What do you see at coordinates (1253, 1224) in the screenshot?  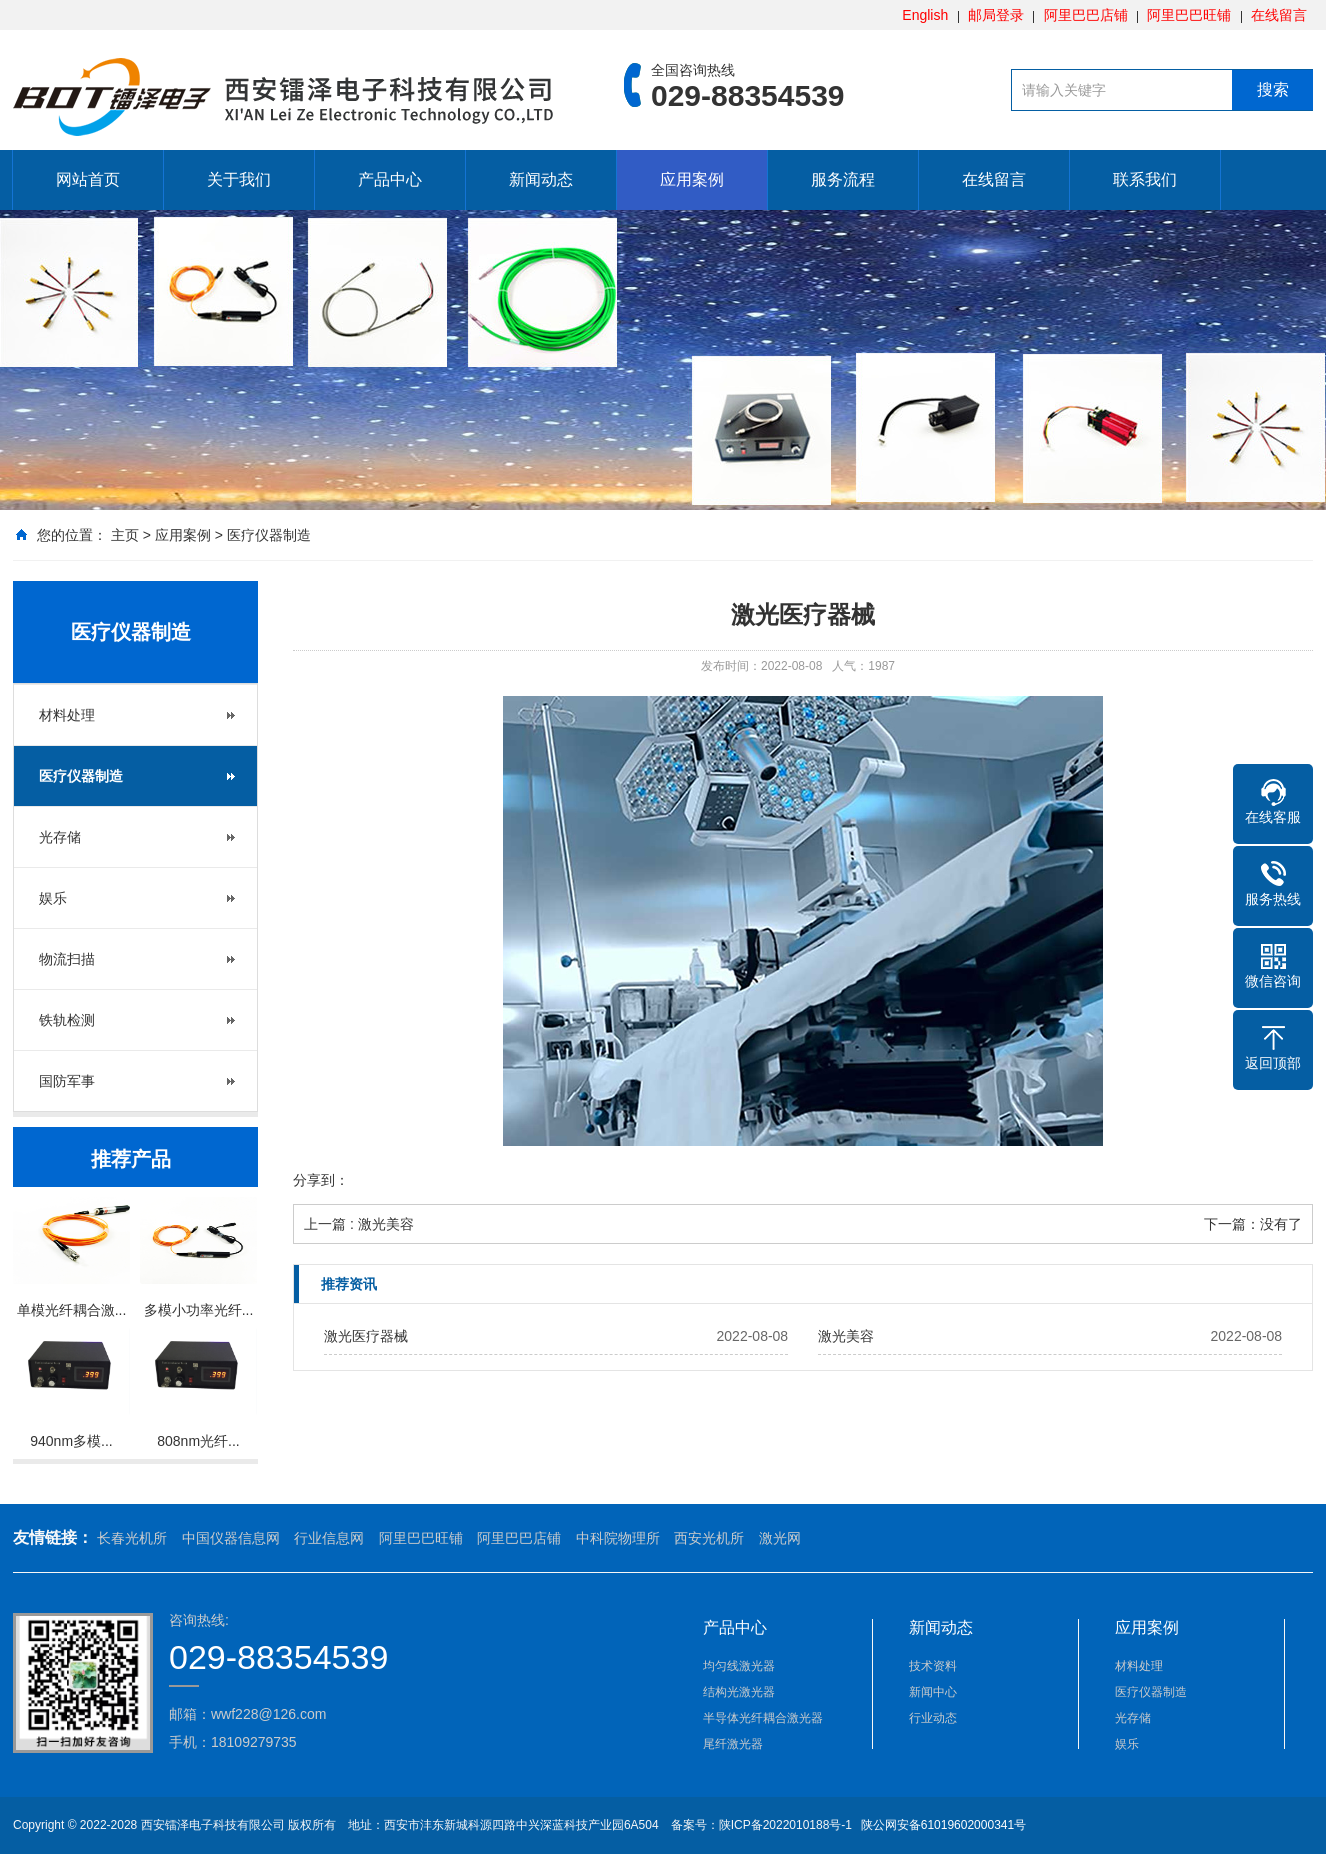 I see `下一篇：没有了` at bounding box center [1253, 1224].